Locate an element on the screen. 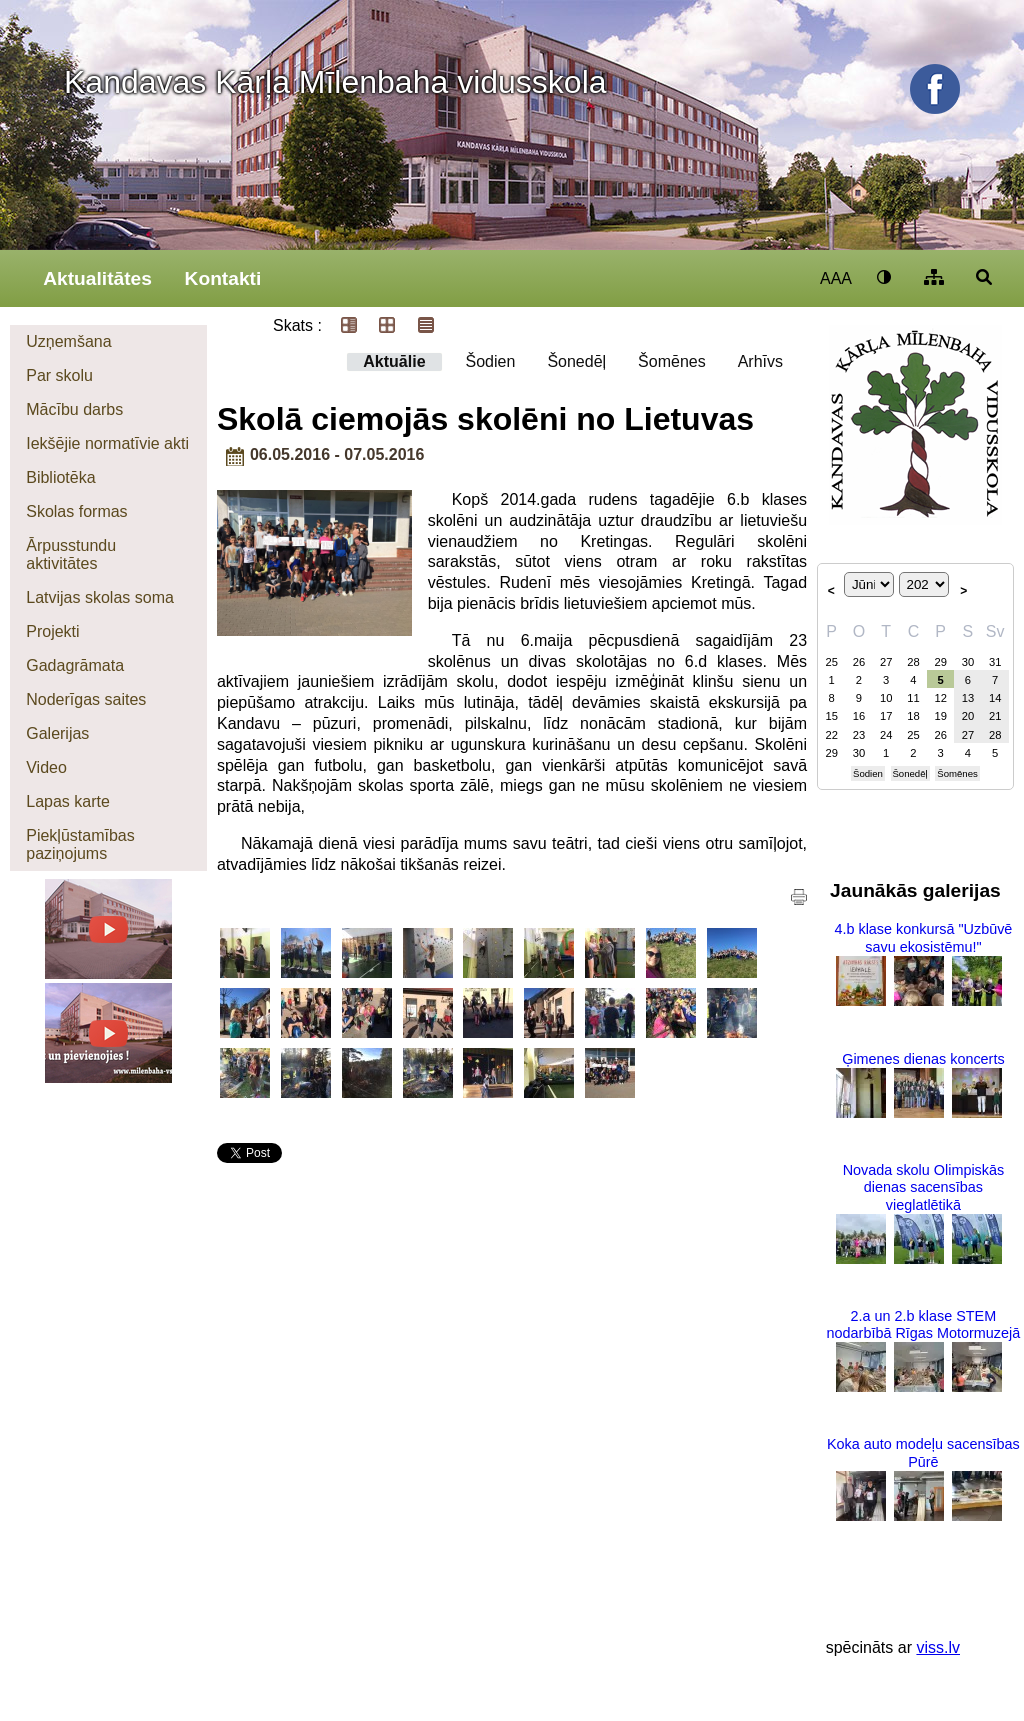 The image size is (1024, 1721). Uzņemšana is located at coordinates (68, 341).